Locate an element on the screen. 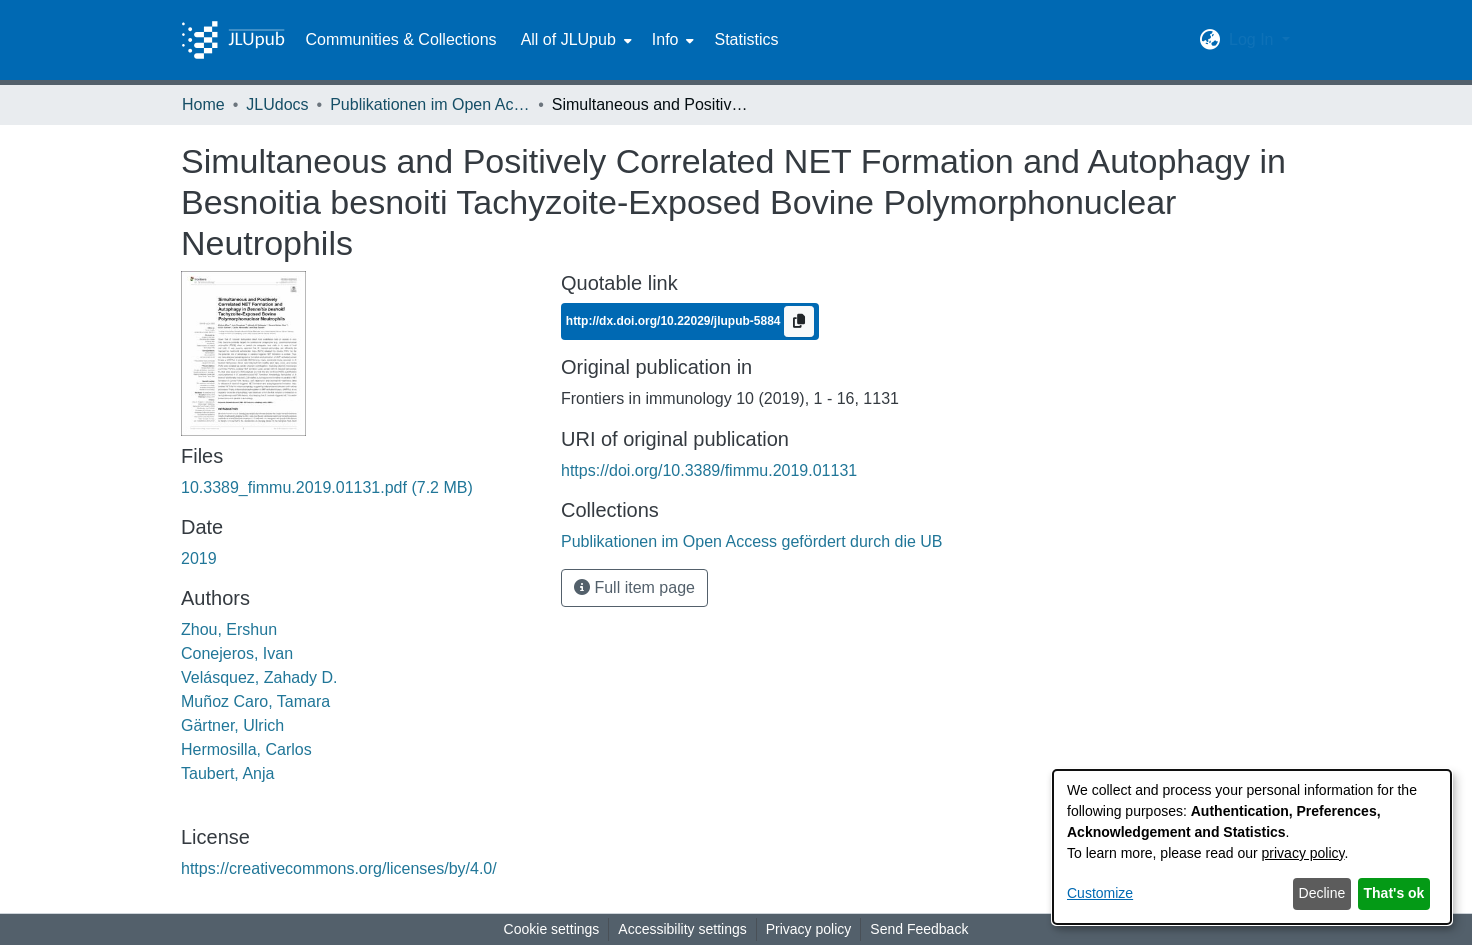 Image resolution: width=1472 pixels, height=945 pixels. Accessibility settings [link] is located at coordinates (682, 929).